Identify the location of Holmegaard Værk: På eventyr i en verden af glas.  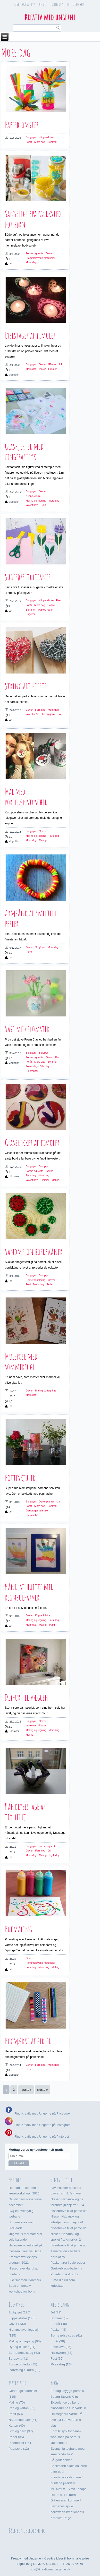
(66, 2419).